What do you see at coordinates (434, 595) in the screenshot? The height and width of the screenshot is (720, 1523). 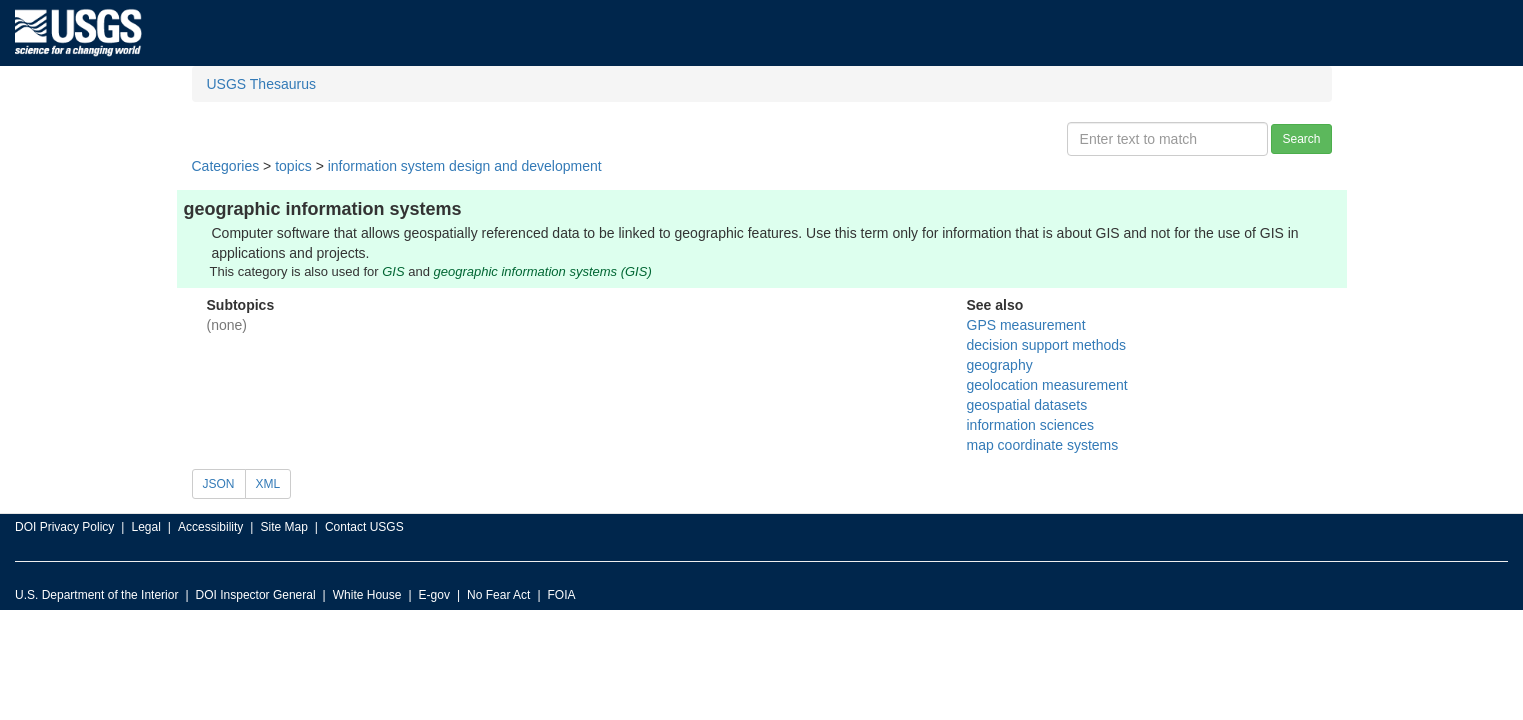 I see `E-gov` at bounding box center [434, 595].